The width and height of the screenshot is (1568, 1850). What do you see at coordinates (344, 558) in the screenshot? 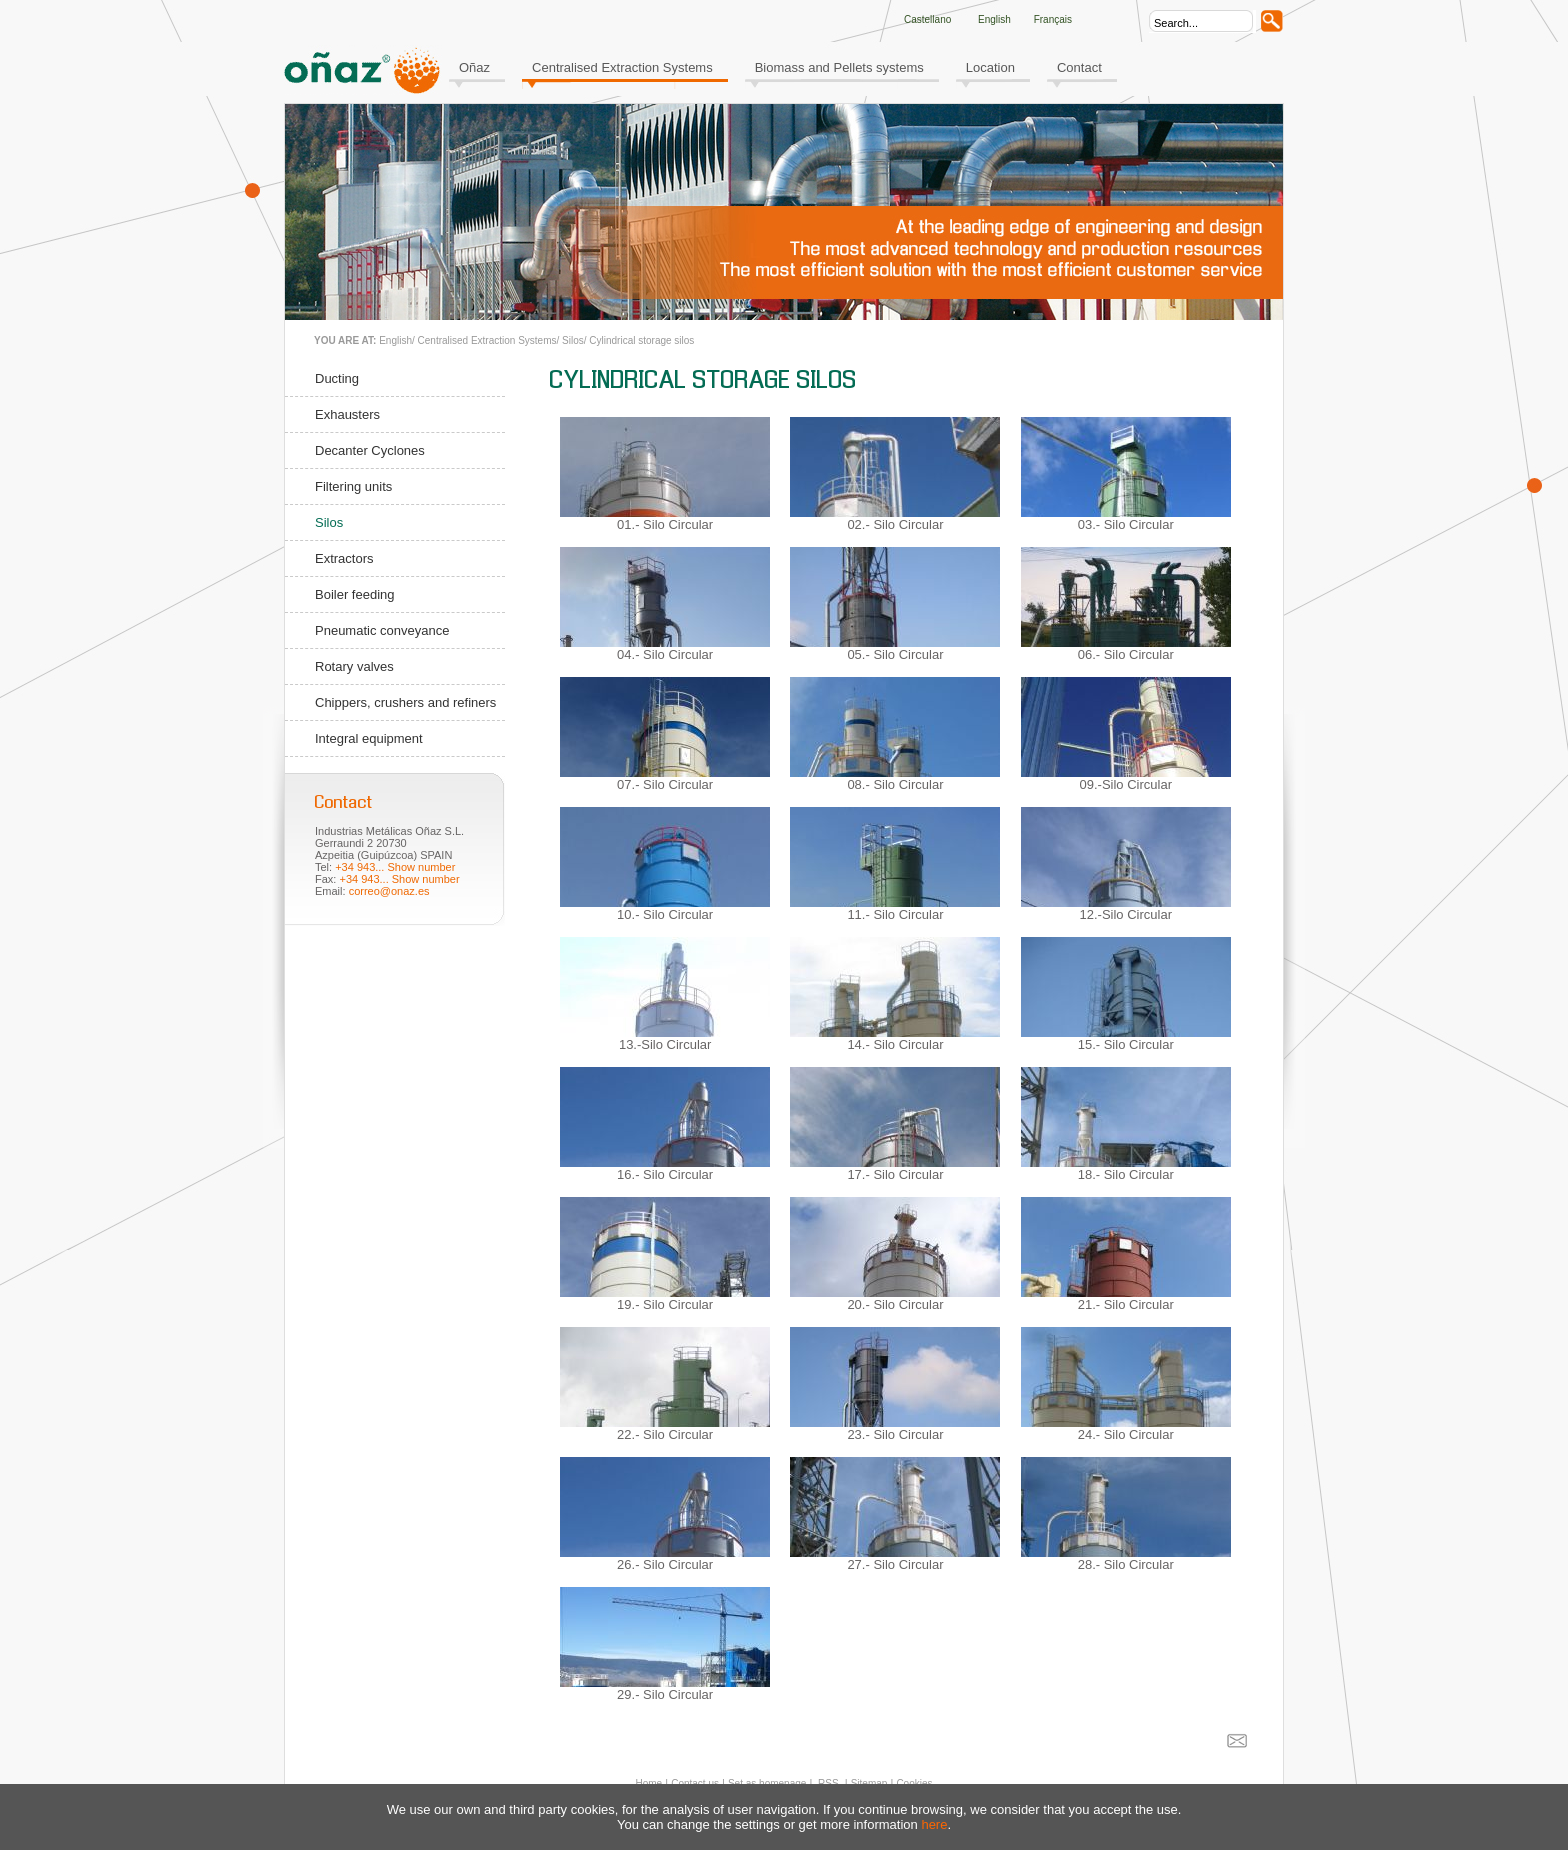
I see `Extractors` at bounding box center [344, 558].